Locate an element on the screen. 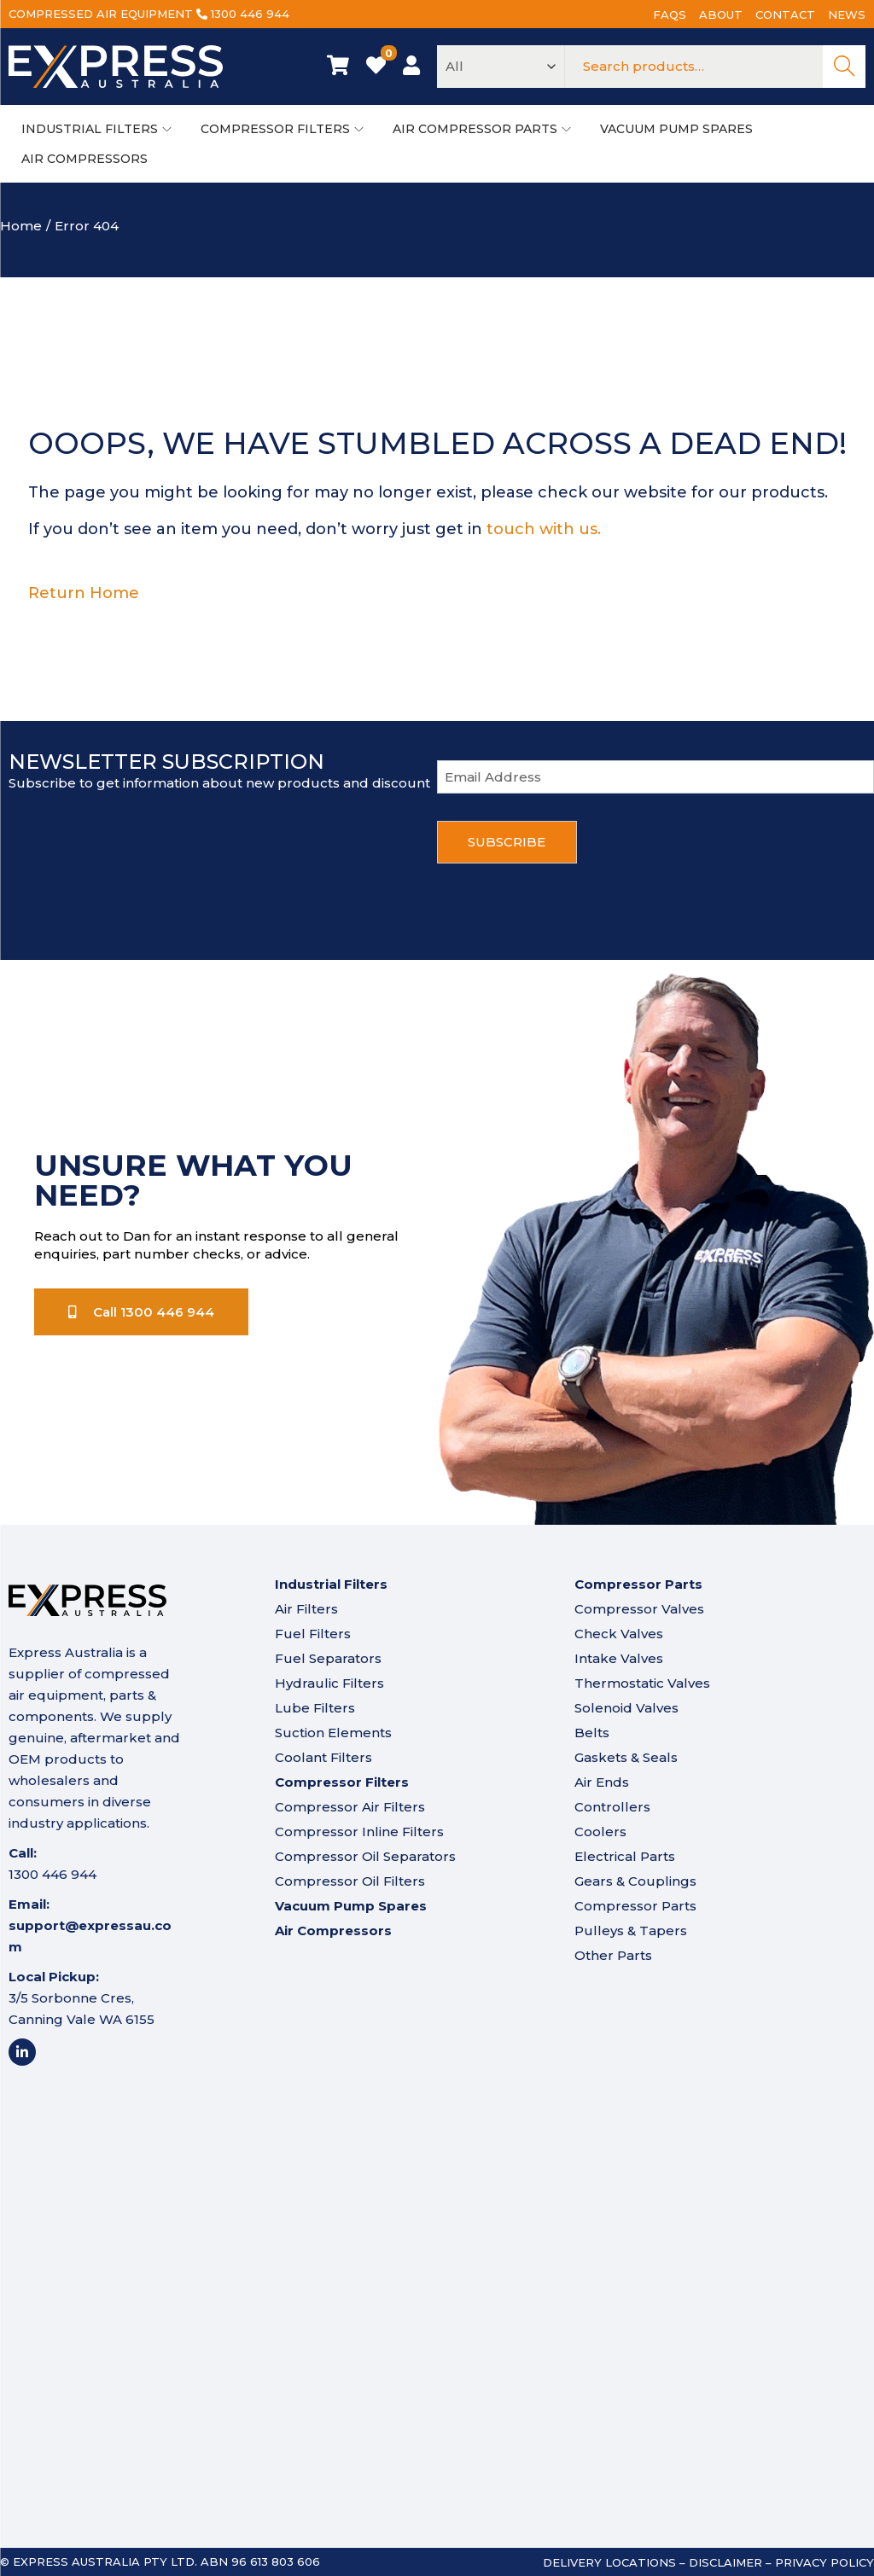 Image resolution: width=874 pixels, height=2576 pixels. Fuel Separators is located at coordinates (328, 1658).